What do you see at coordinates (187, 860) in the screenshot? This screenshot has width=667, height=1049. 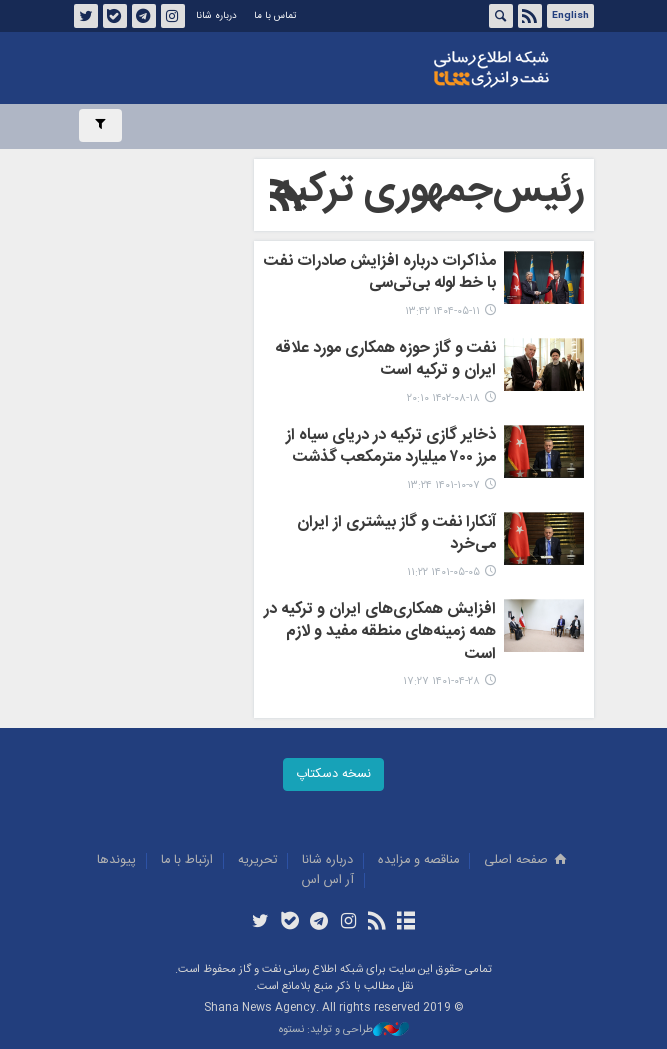 I see `ارتباط با ما` at bounding box center [187, 860].